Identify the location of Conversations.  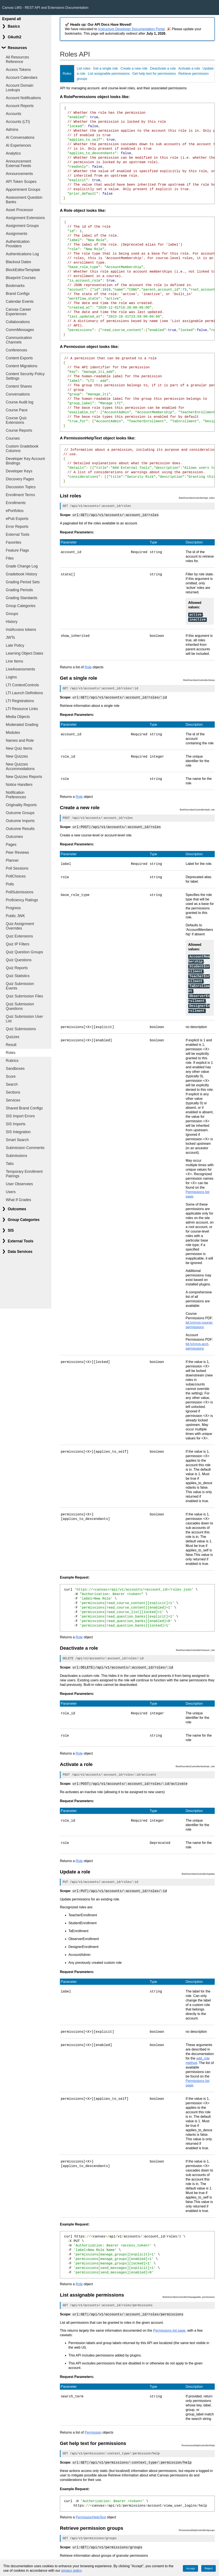
(18, 394).